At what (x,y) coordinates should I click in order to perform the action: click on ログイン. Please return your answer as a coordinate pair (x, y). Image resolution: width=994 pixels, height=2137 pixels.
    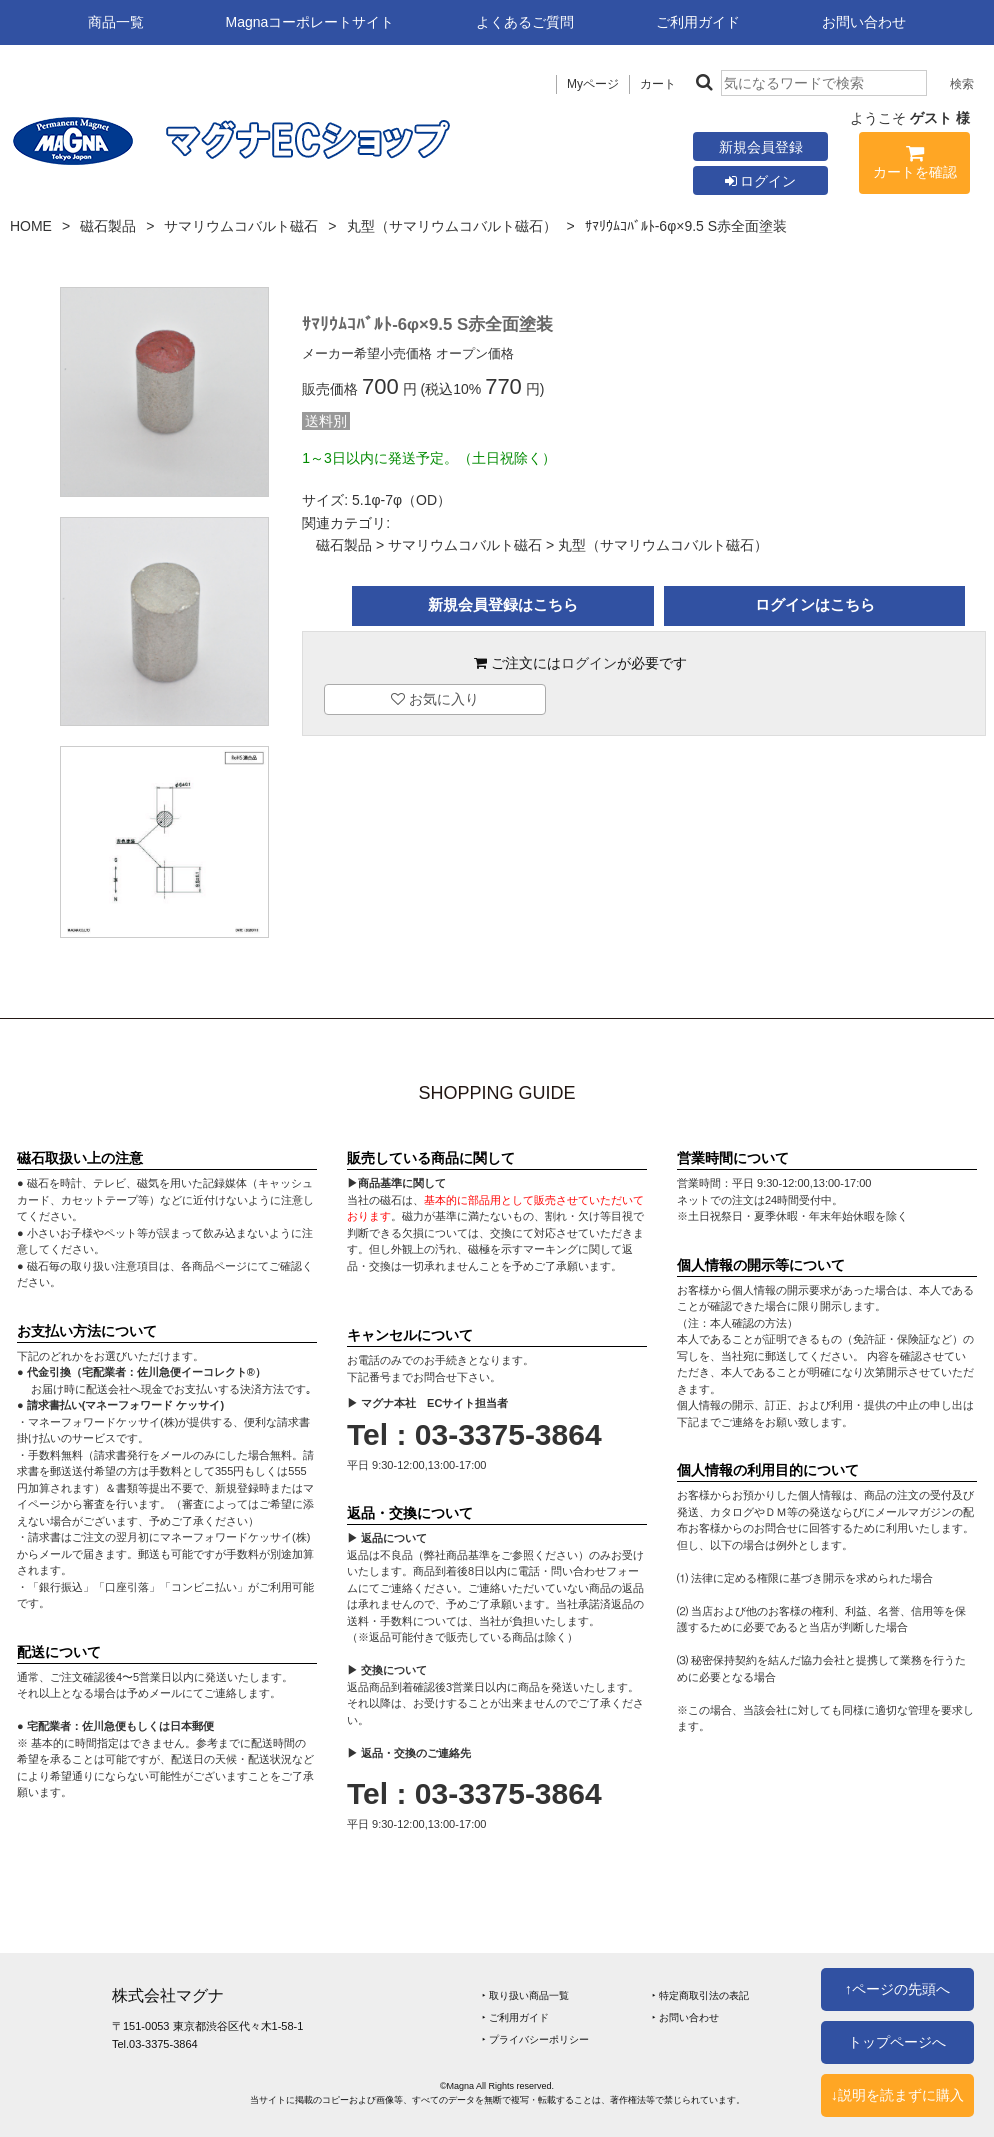
    Looking at the image, I should click on (761, 181).